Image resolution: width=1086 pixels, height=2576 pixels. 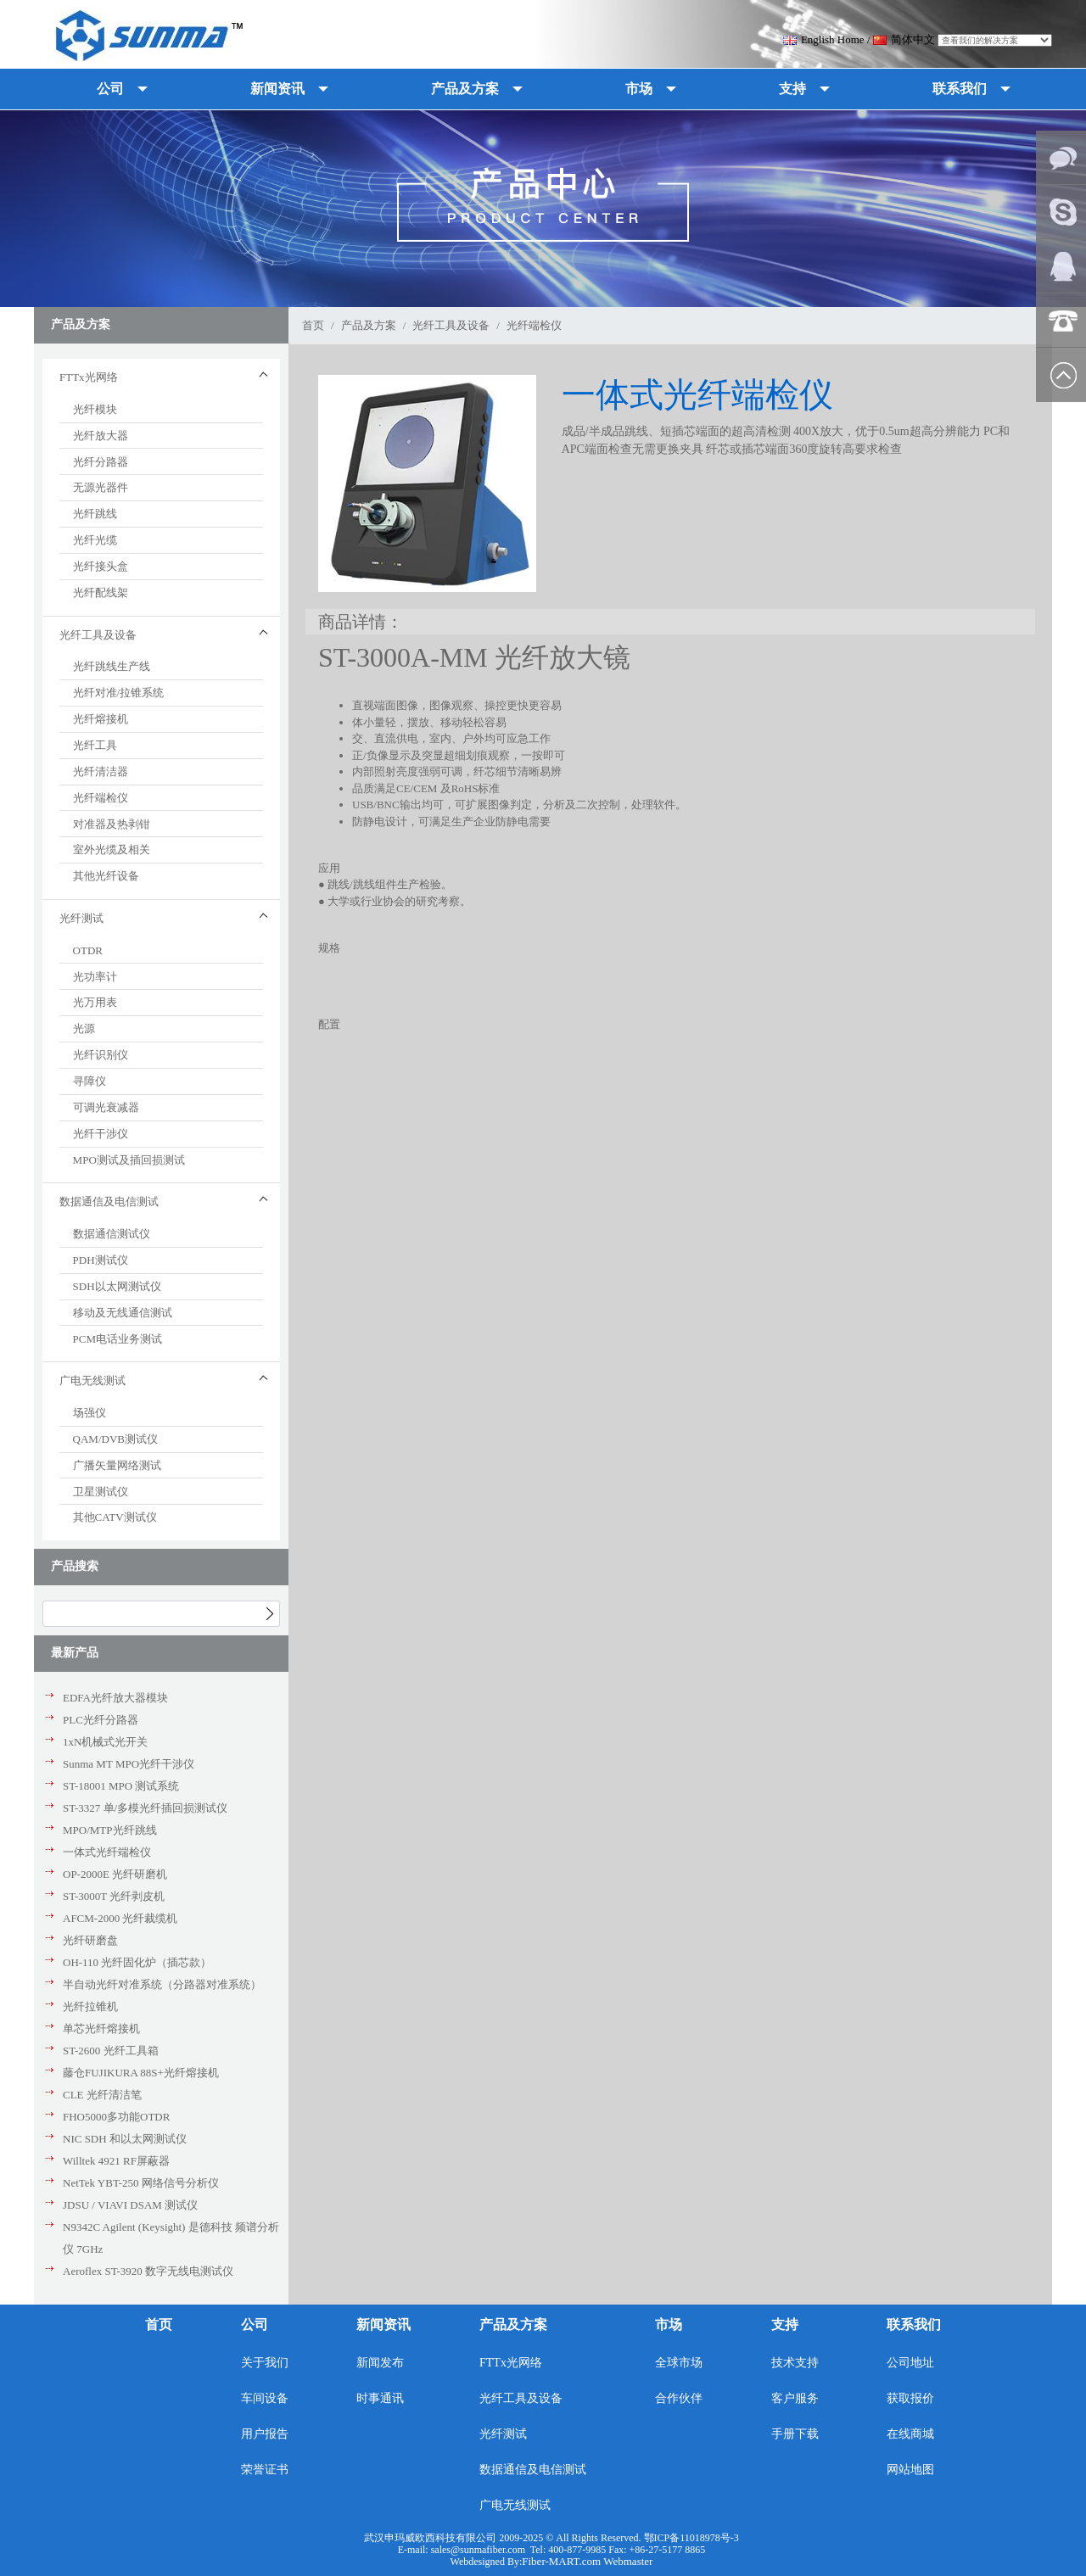 I want to click on 新闻资讯, so click(x=383, y=2324).